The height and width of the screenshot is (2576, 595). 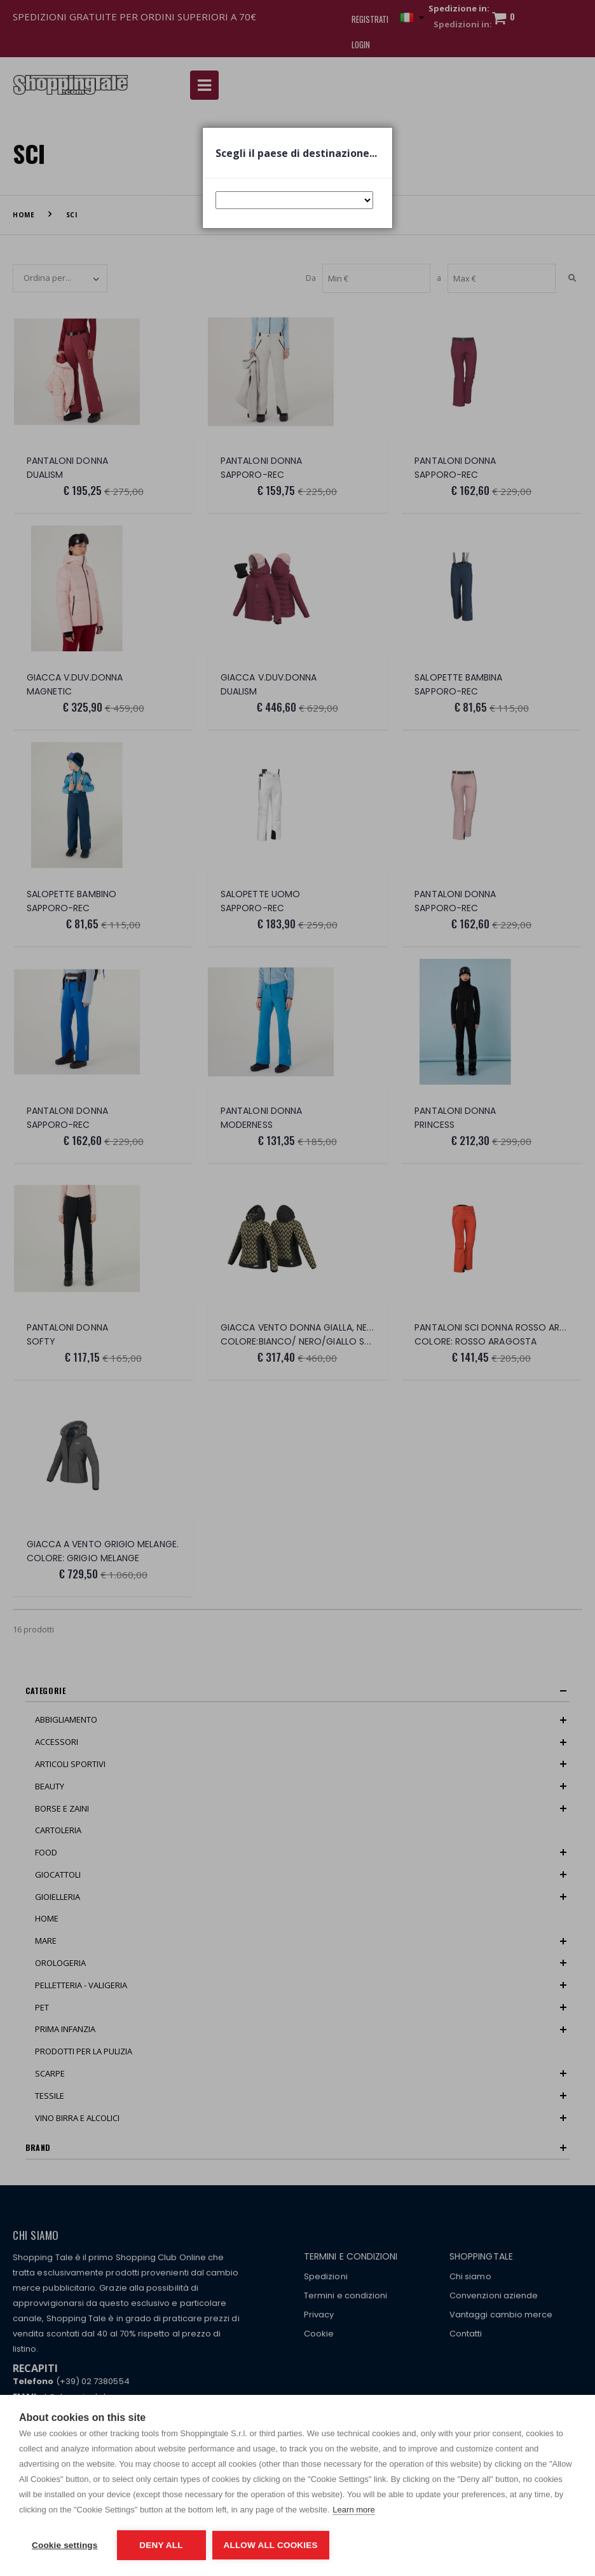 What do you see at coordinates (65, 2545) in the screenshot?
I see `Cookie settings` at bounding box center [65, 2545].